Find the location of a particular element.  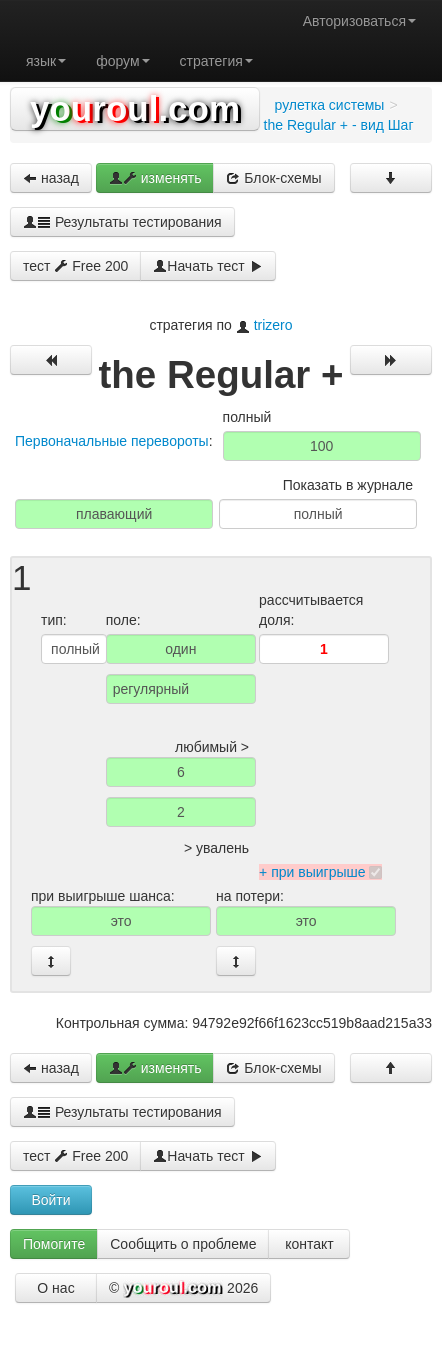

Начать тест is located at coordinates (207, 266).